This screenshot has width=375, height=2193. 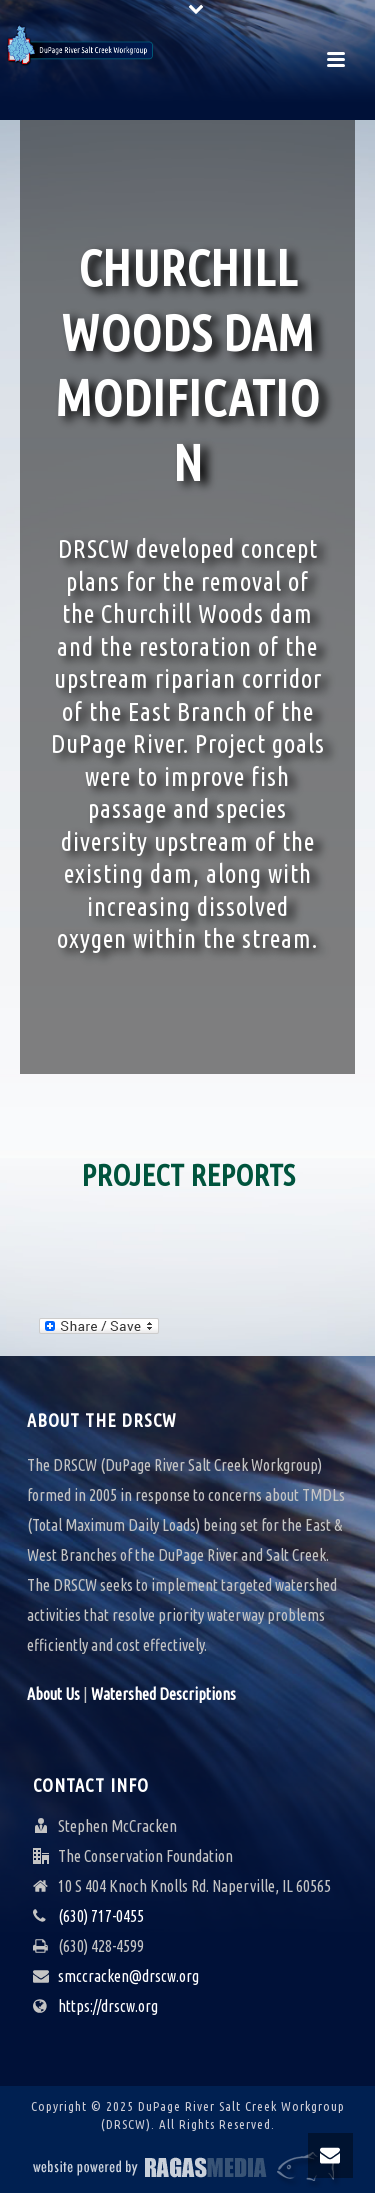 What do you see at coordinates (163, 1694) in the screenshot?
I see `Watershed Descriptions` at bounding box center [163, 1694].